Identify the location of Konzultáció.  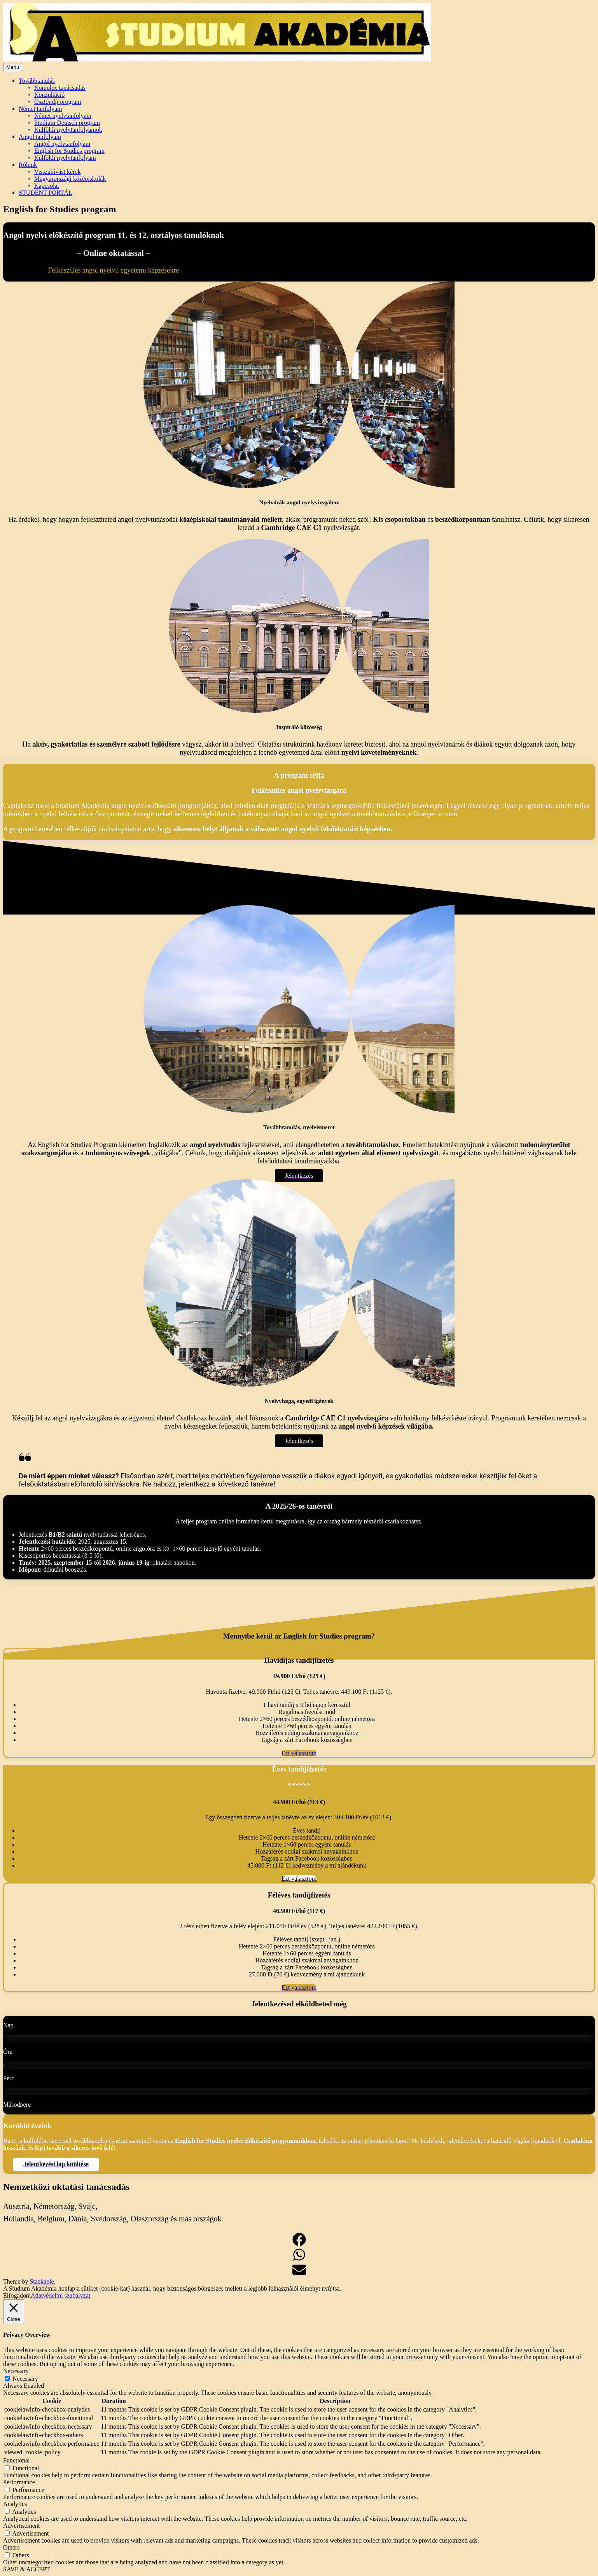
(49, 94).